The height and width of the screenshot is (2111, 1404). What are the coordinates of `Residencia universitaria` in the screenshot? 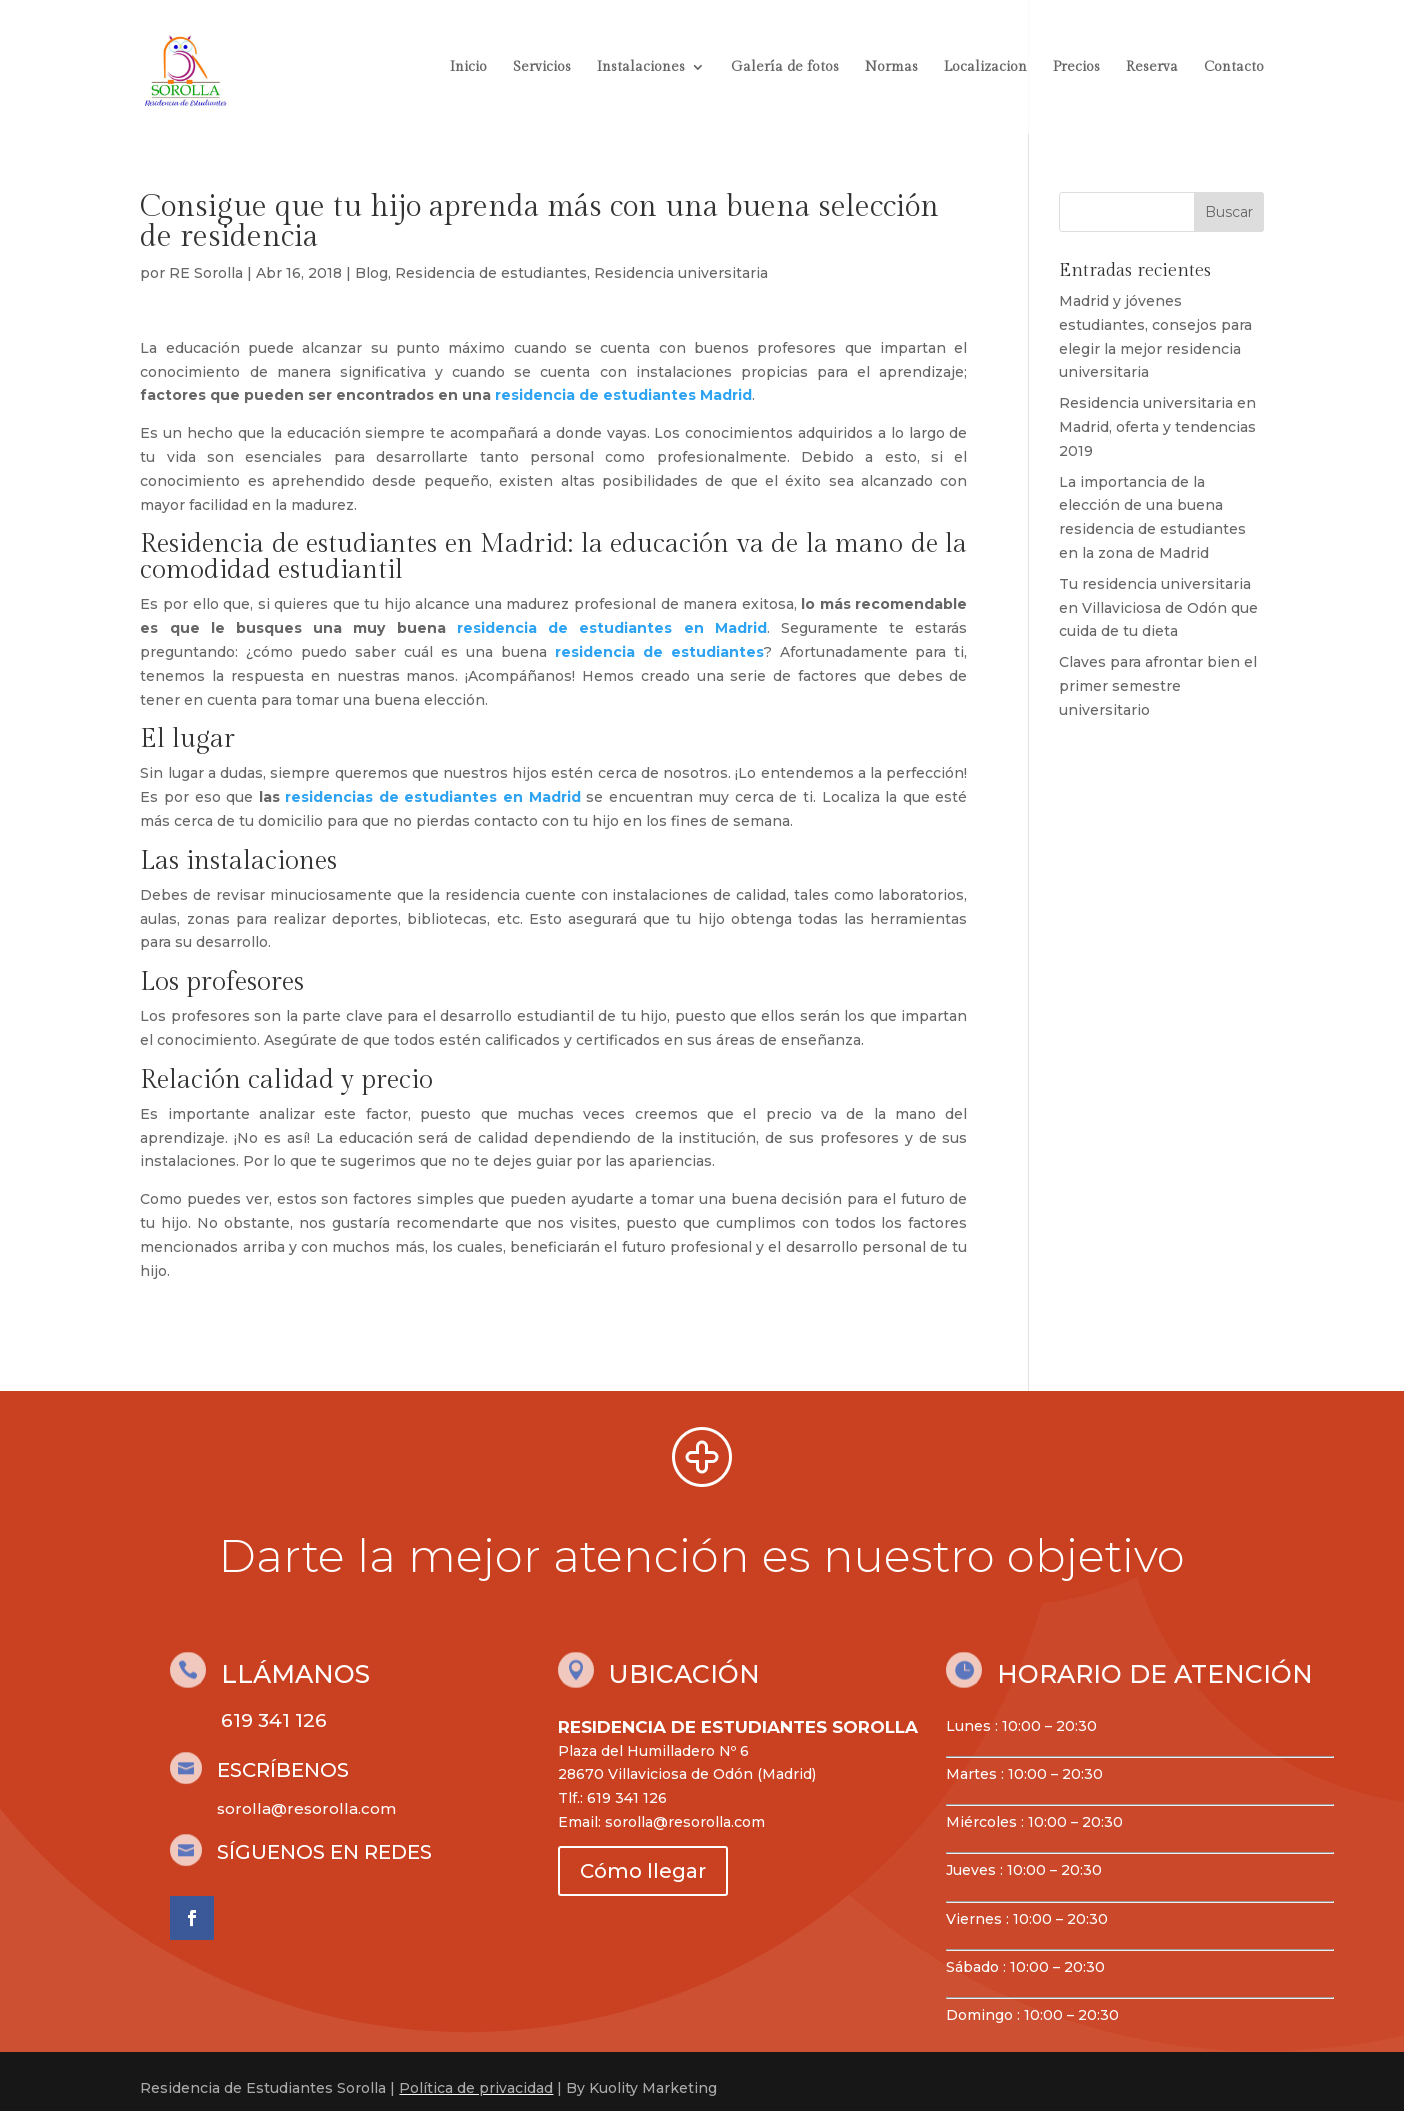 It's located at (681, 273).